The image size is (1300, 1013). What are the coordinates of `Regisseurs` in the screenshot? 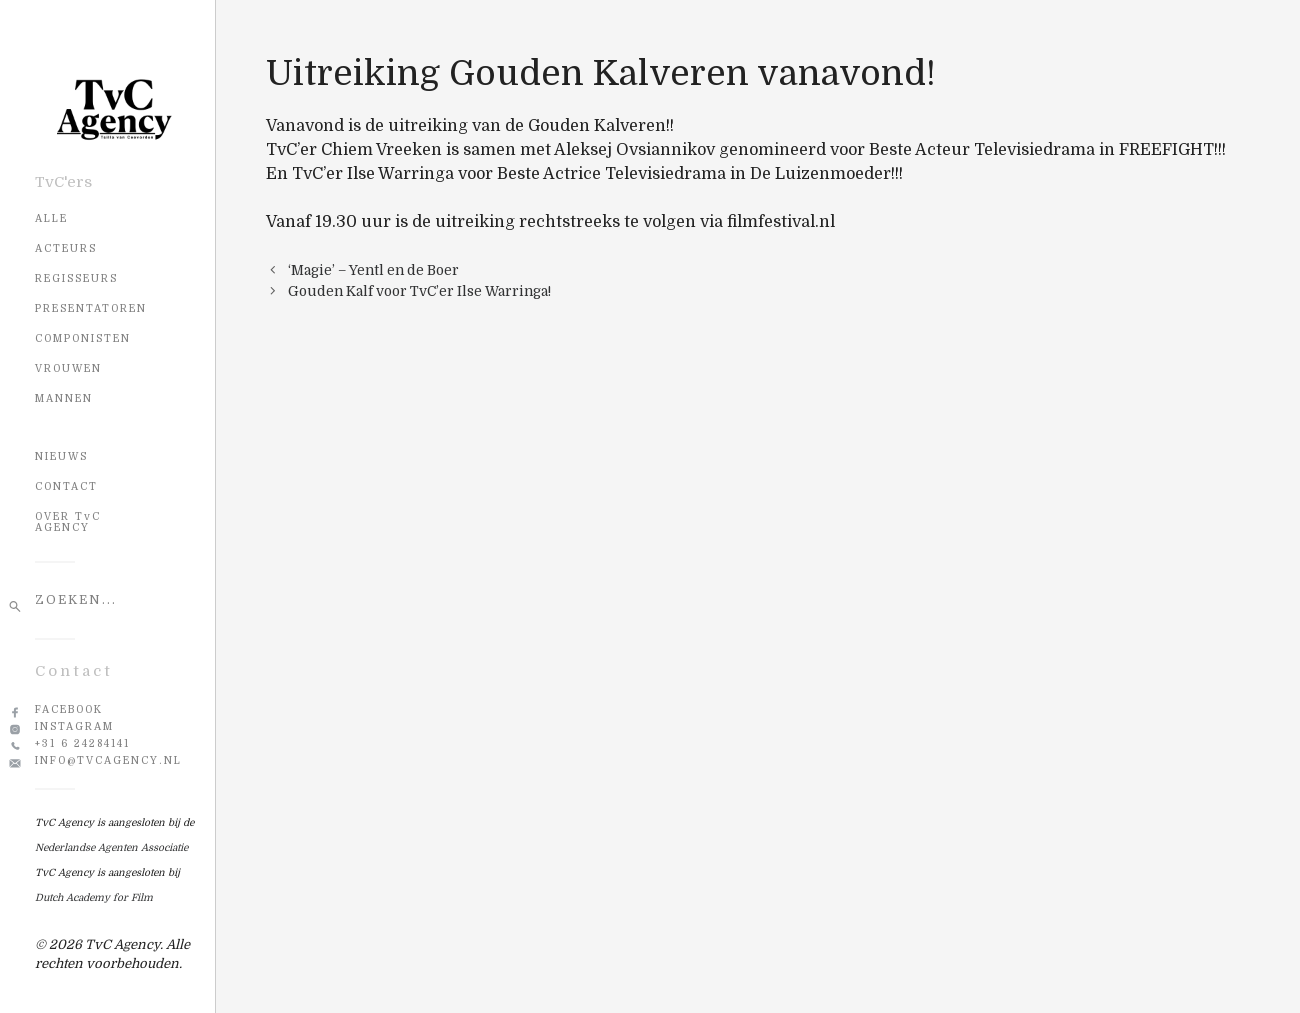 It's located at (76, 278).